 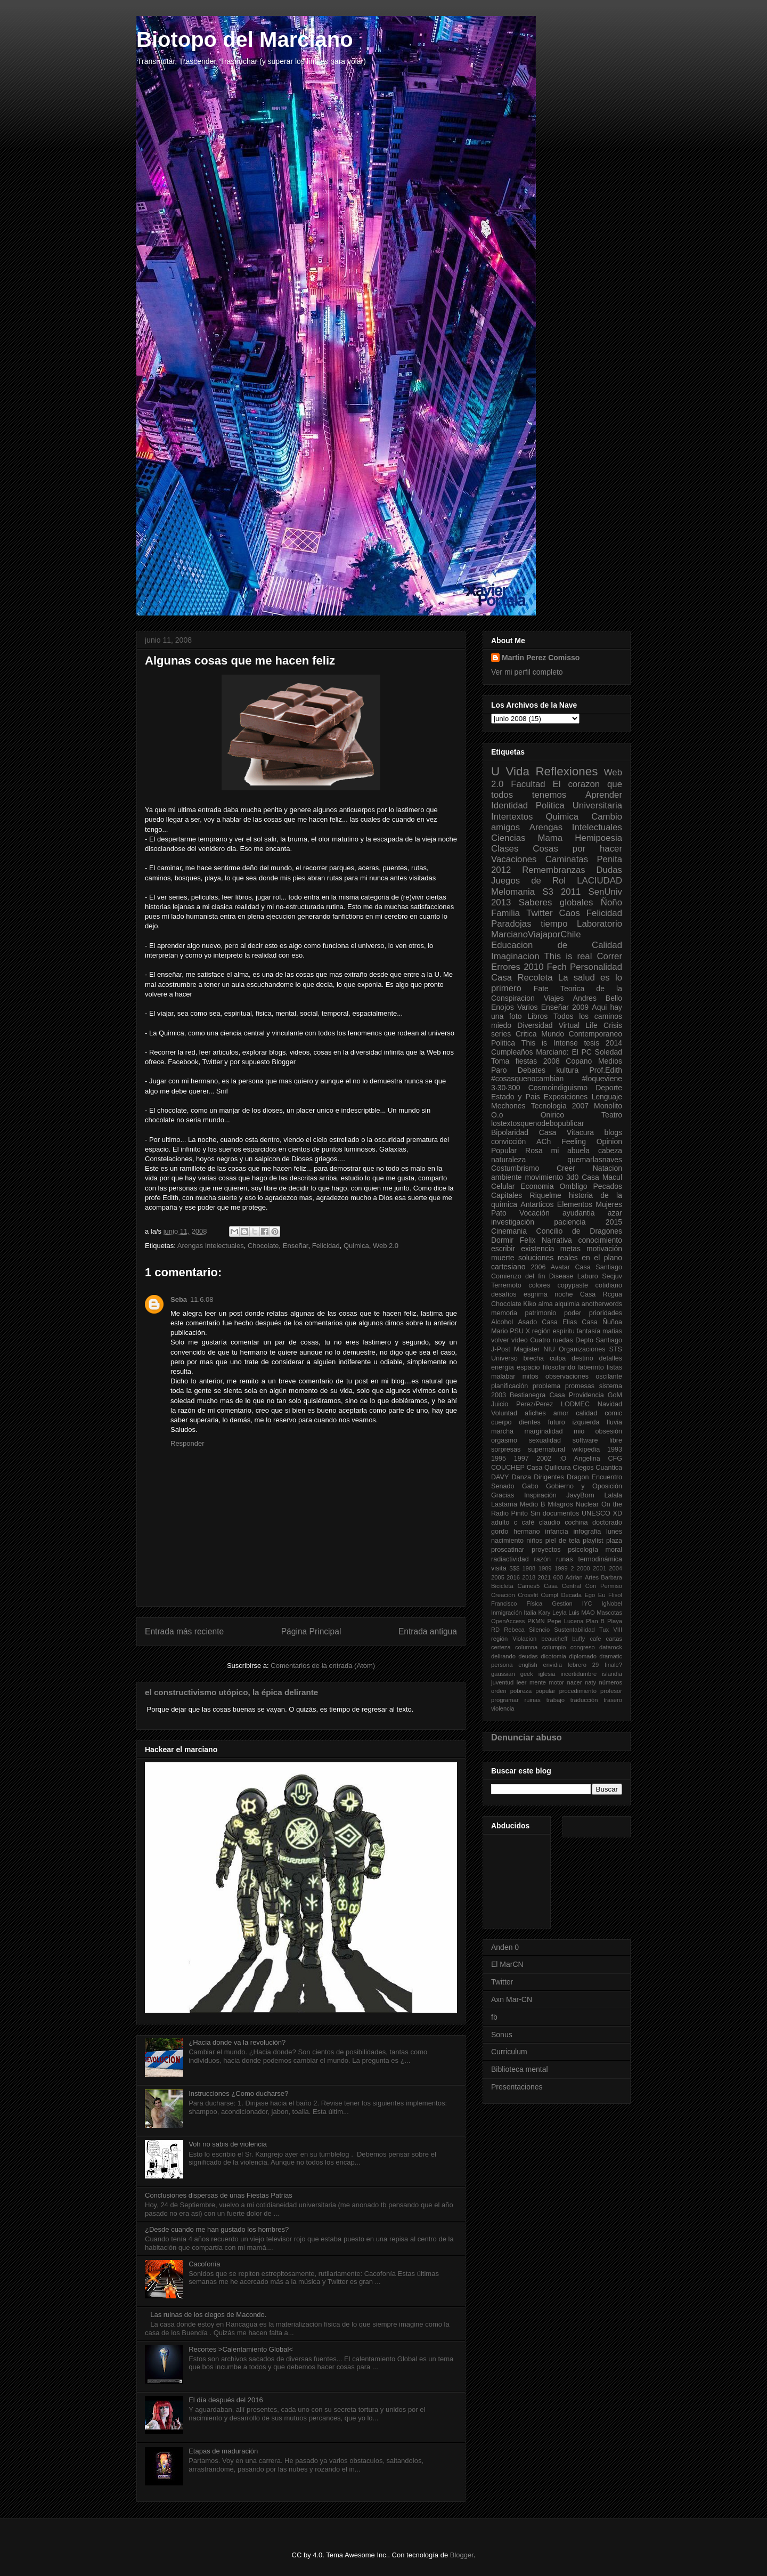 What do you see at coordinates (587, 1276) in the screenshot?
I see `Laburo` at bounding box center [587, 1276].